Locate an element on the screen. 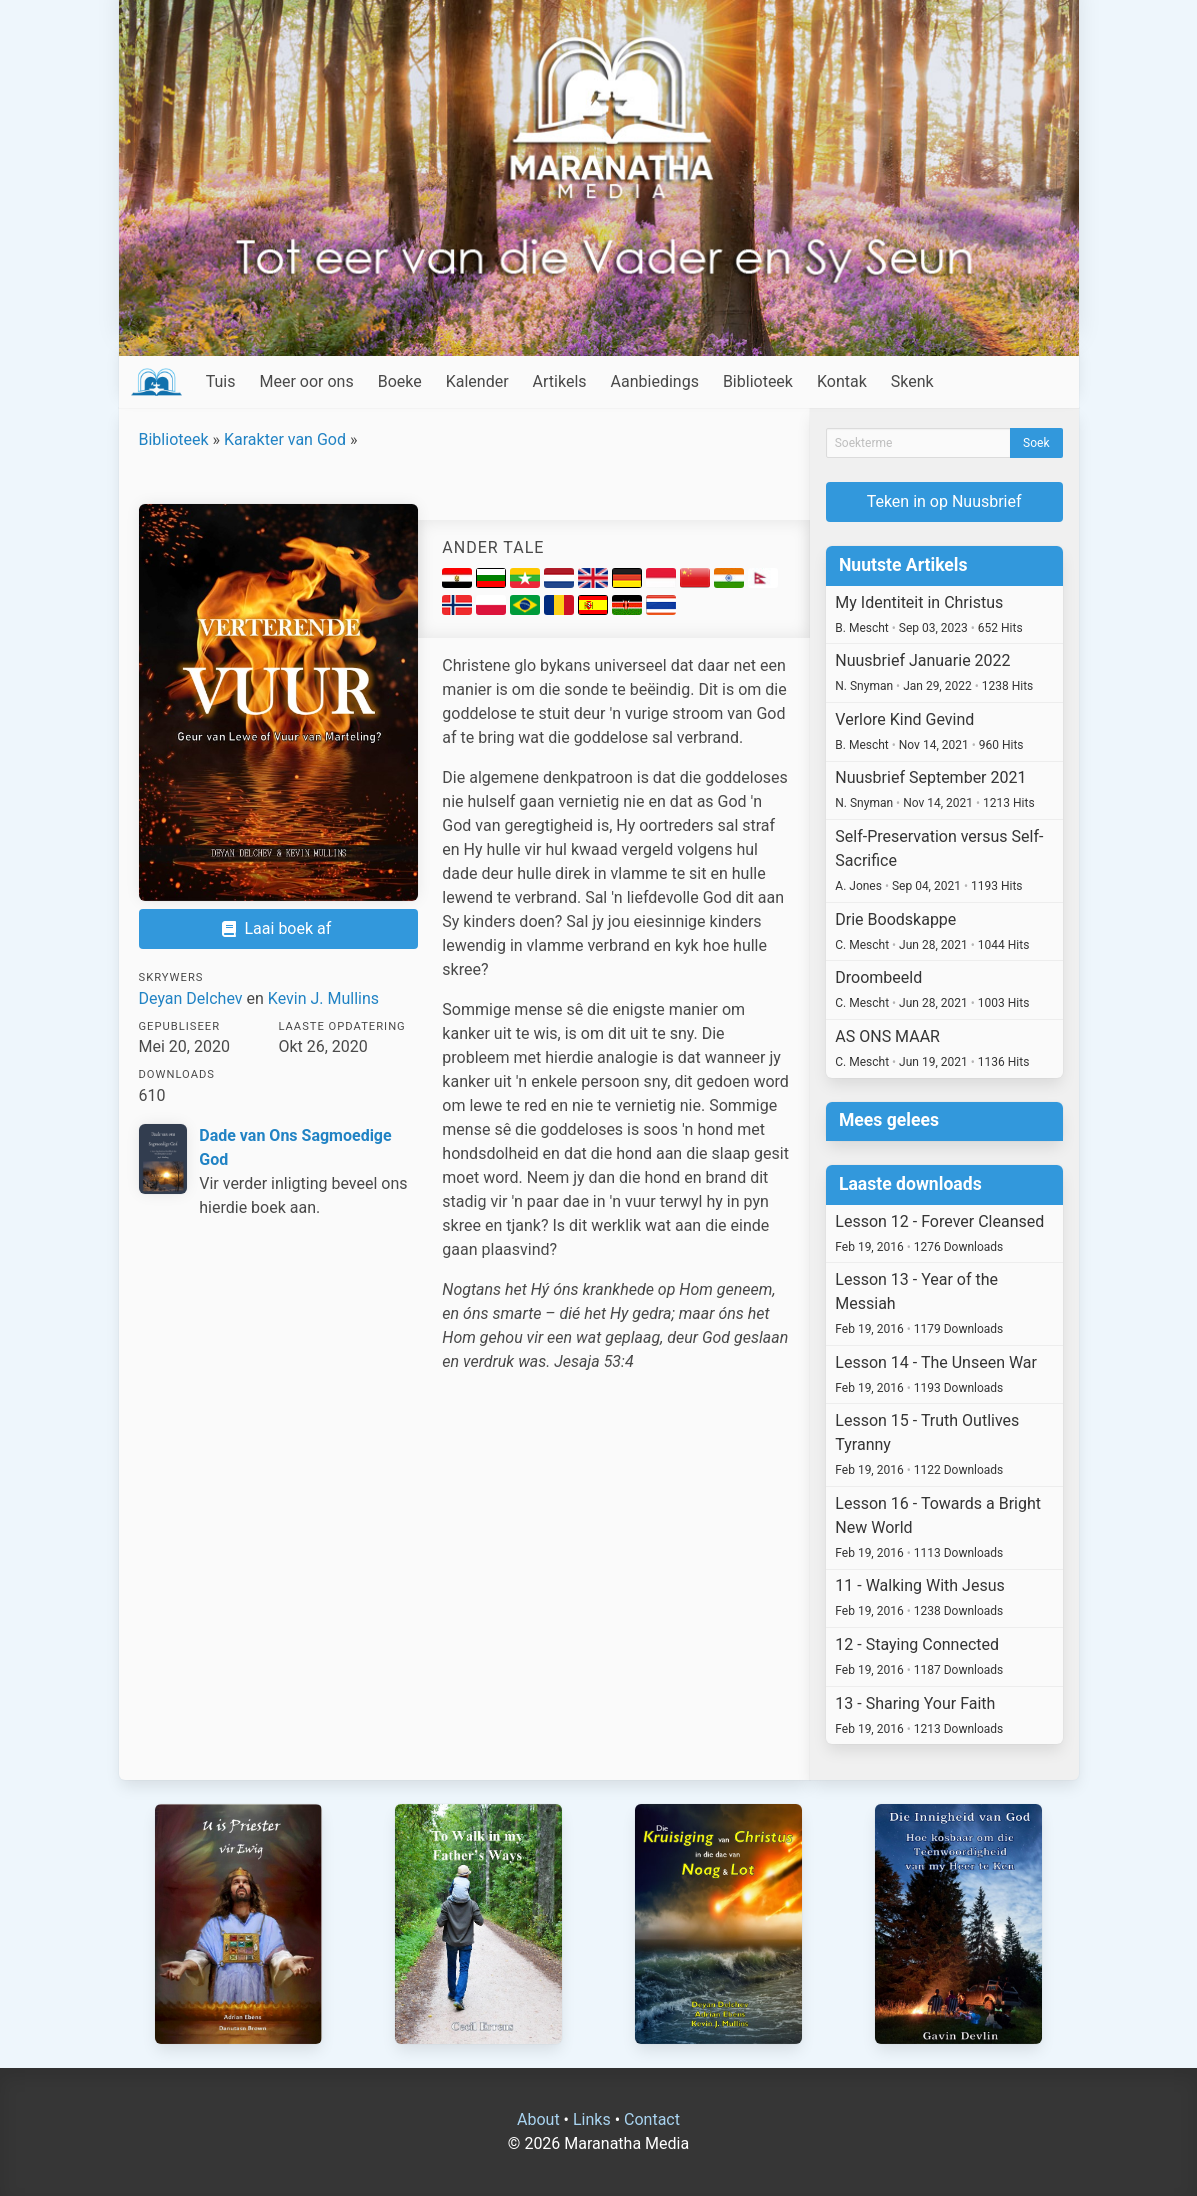 Image resolution: width=1197 pixels, height=2196 pixels. Links is located at coordinates (592, 2119).